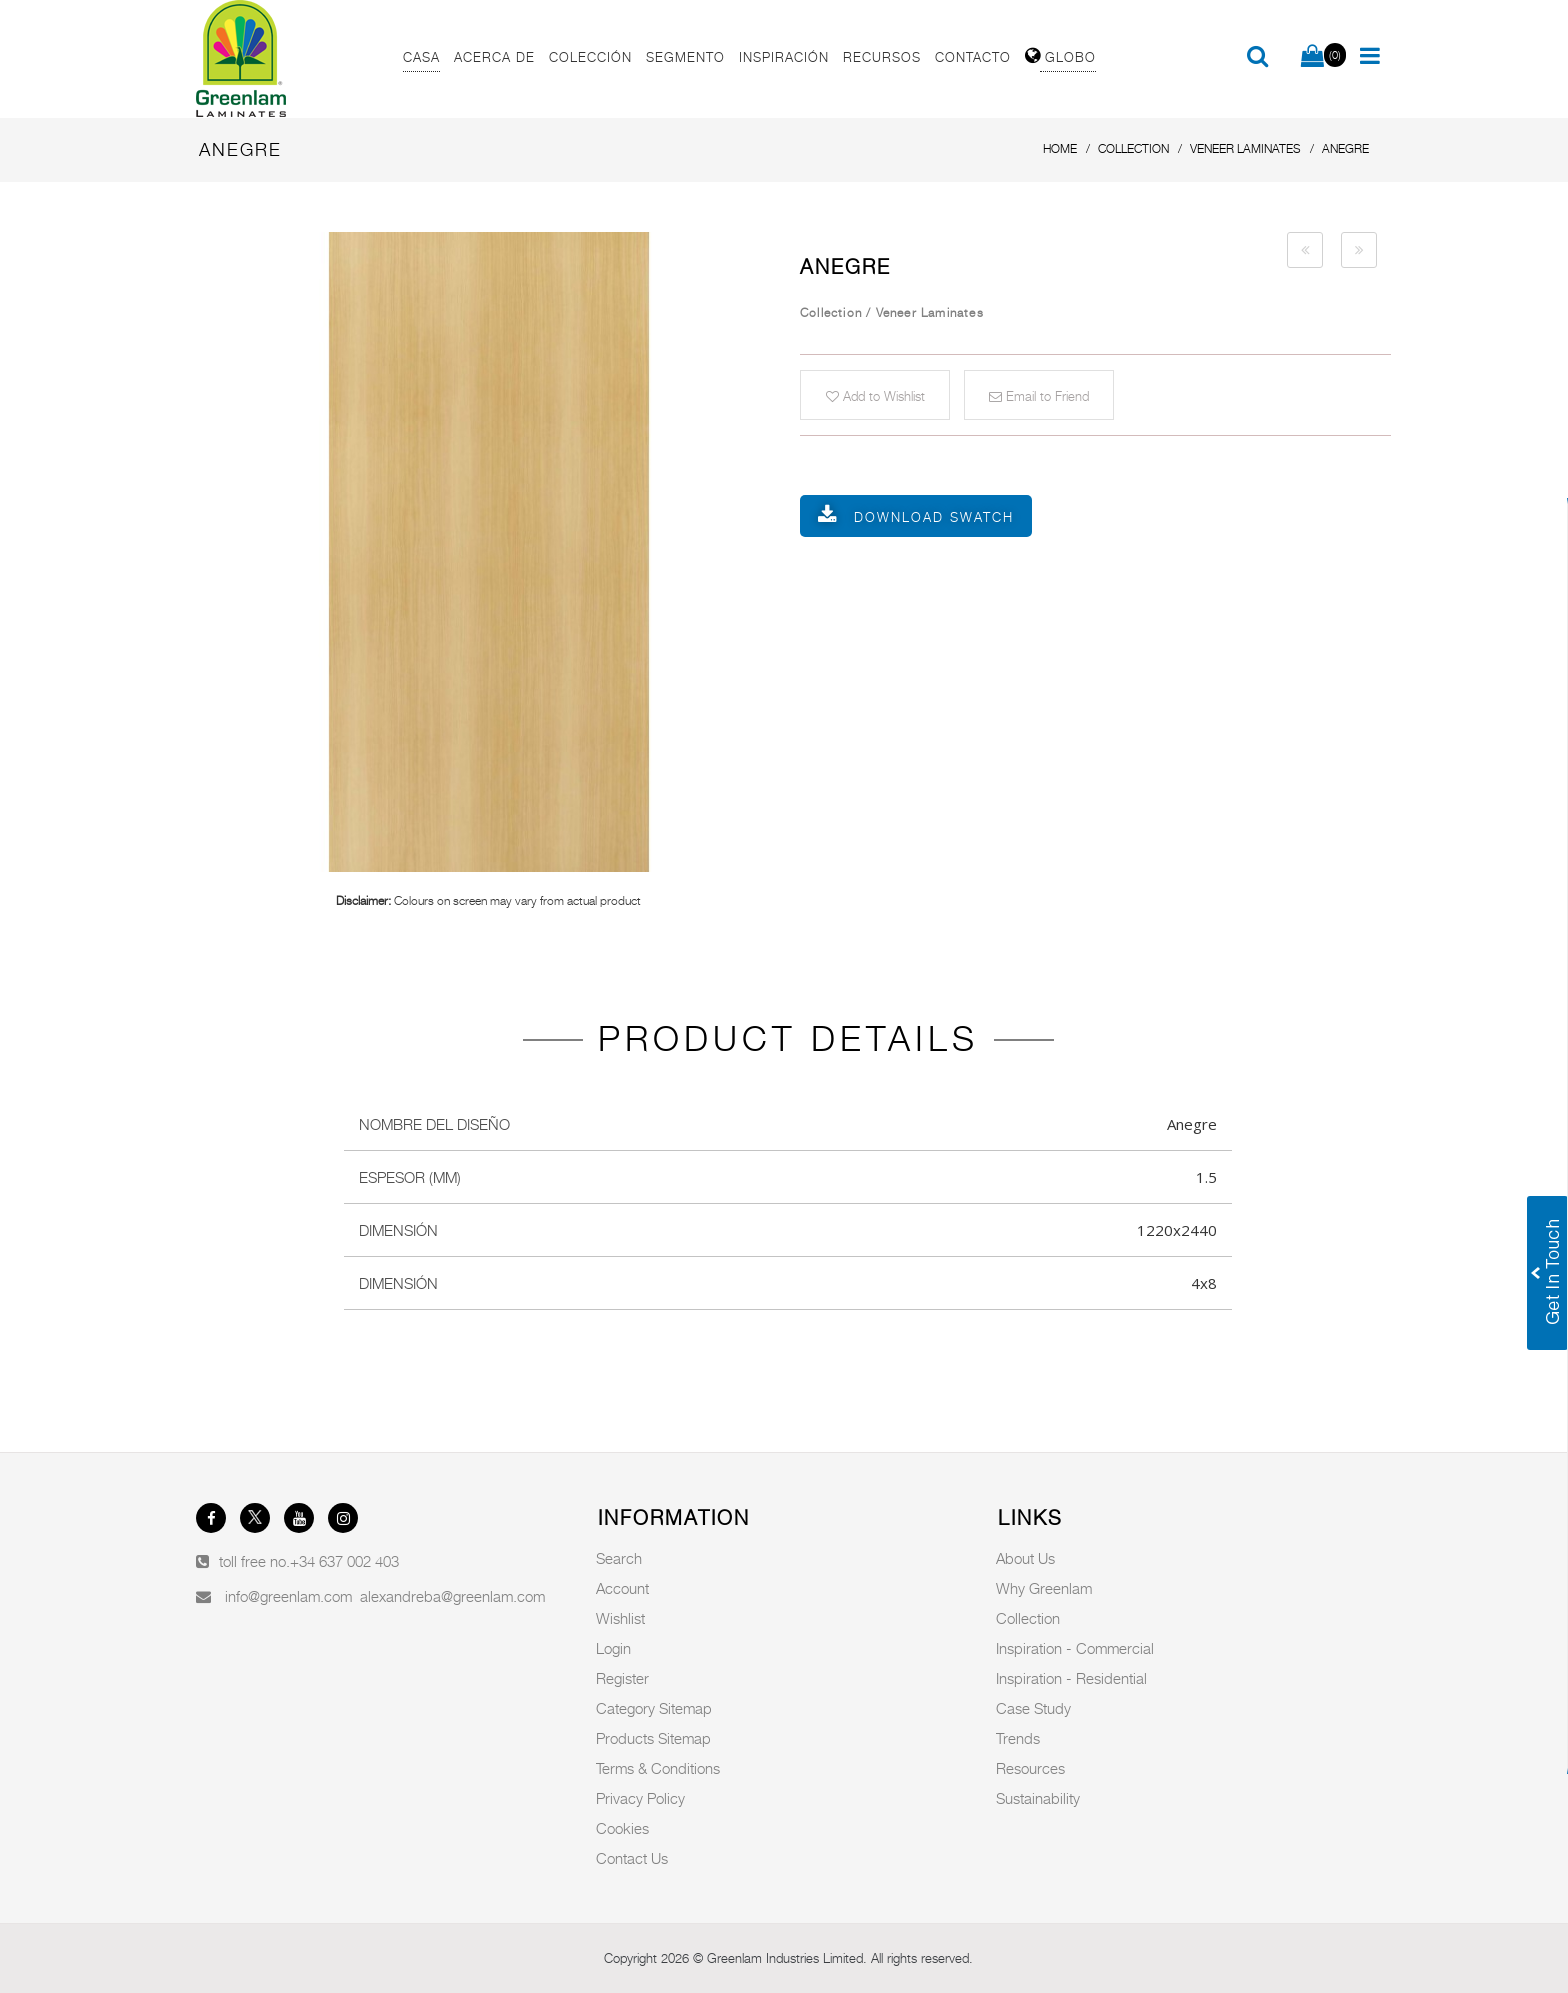 This screenshot has height=1993, width=1568. Describe the element at coordinates (1018, 1738) in the screenshot. I see `Trends` at that location.